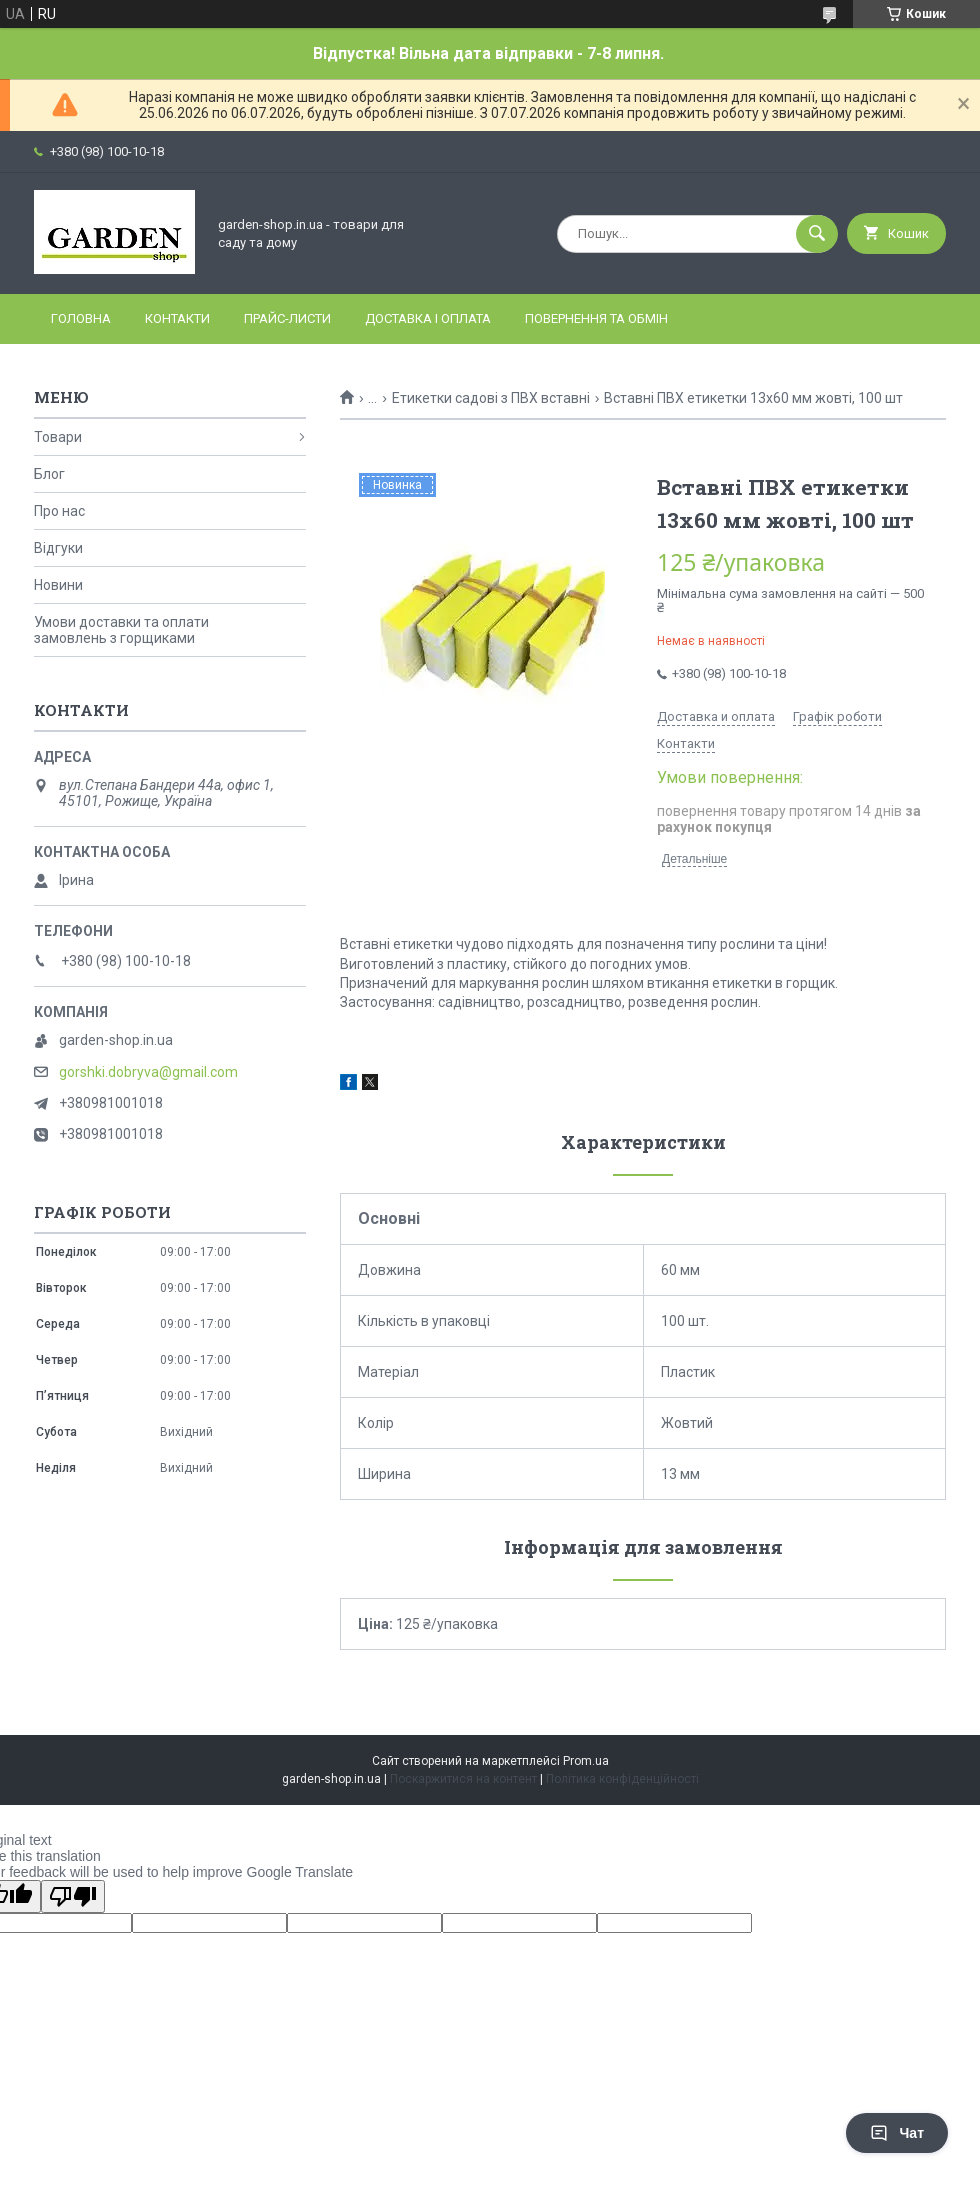 The height and width of the screenshot is (2185, 980). Describe the element at coordinates (463, 1779) in the screenshot. I see `Поскаржитися на контент` at that location.